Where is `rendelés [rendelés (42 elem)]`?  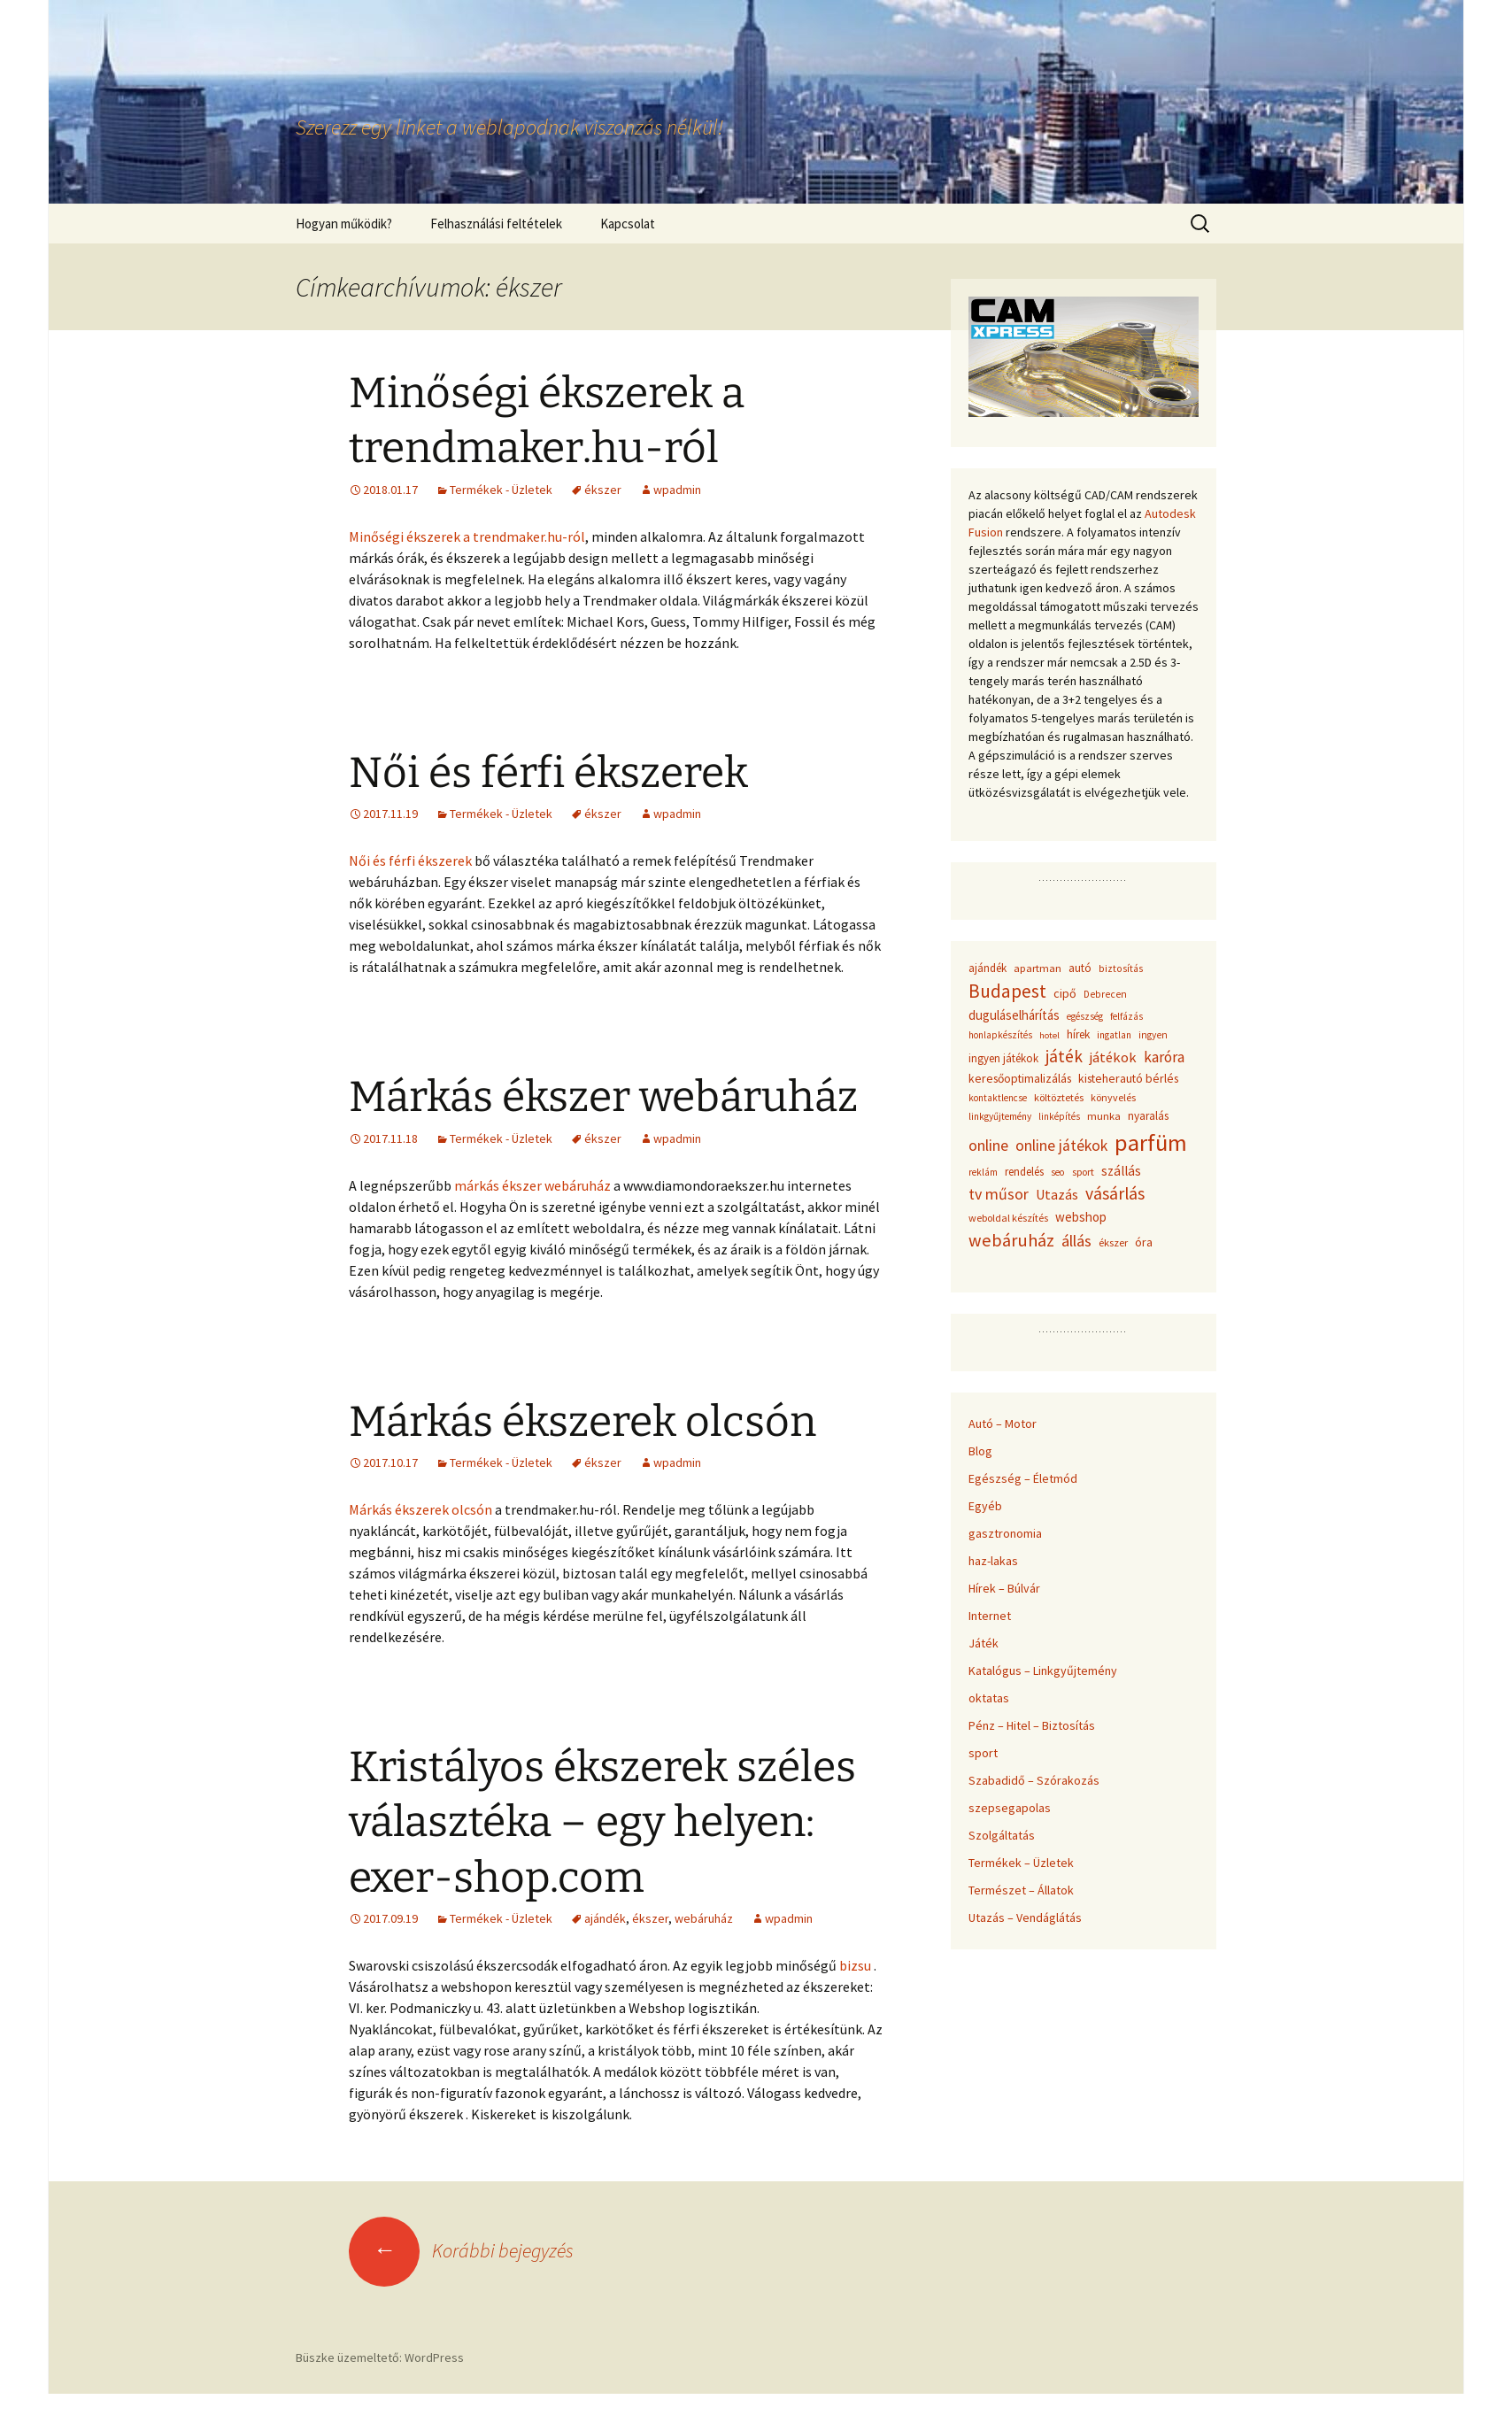
rendelés [rendelés (42 elem)] is located at coordinates (1024, 1171).